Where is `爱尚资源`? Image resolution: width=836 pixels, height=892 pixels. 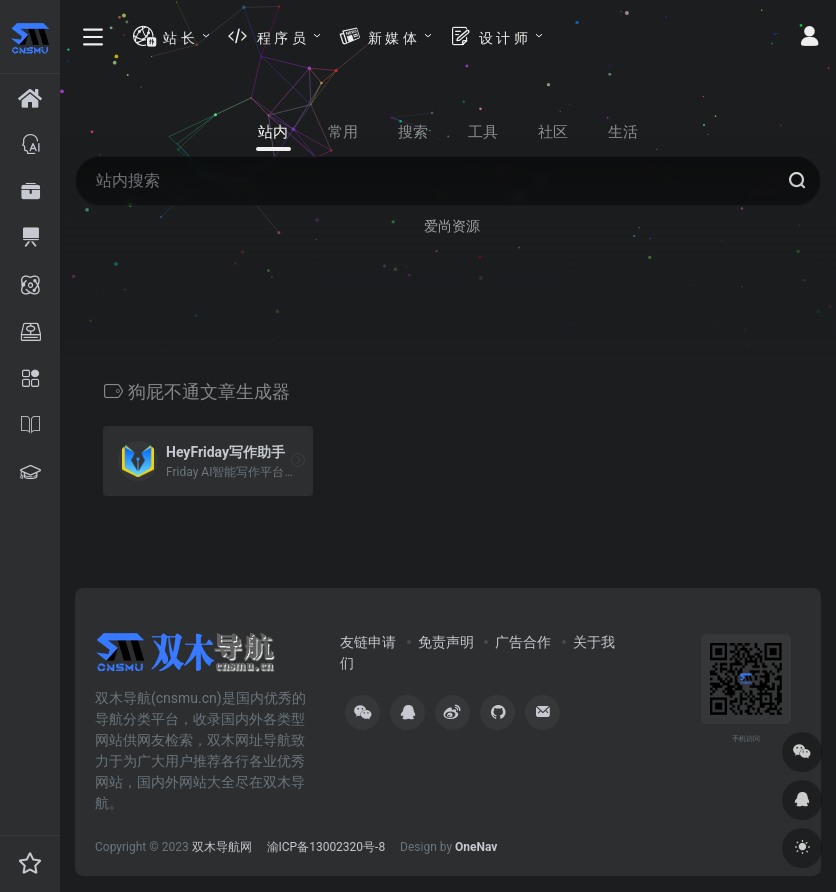
爱尚资源 is located at coordinates (452, 226).